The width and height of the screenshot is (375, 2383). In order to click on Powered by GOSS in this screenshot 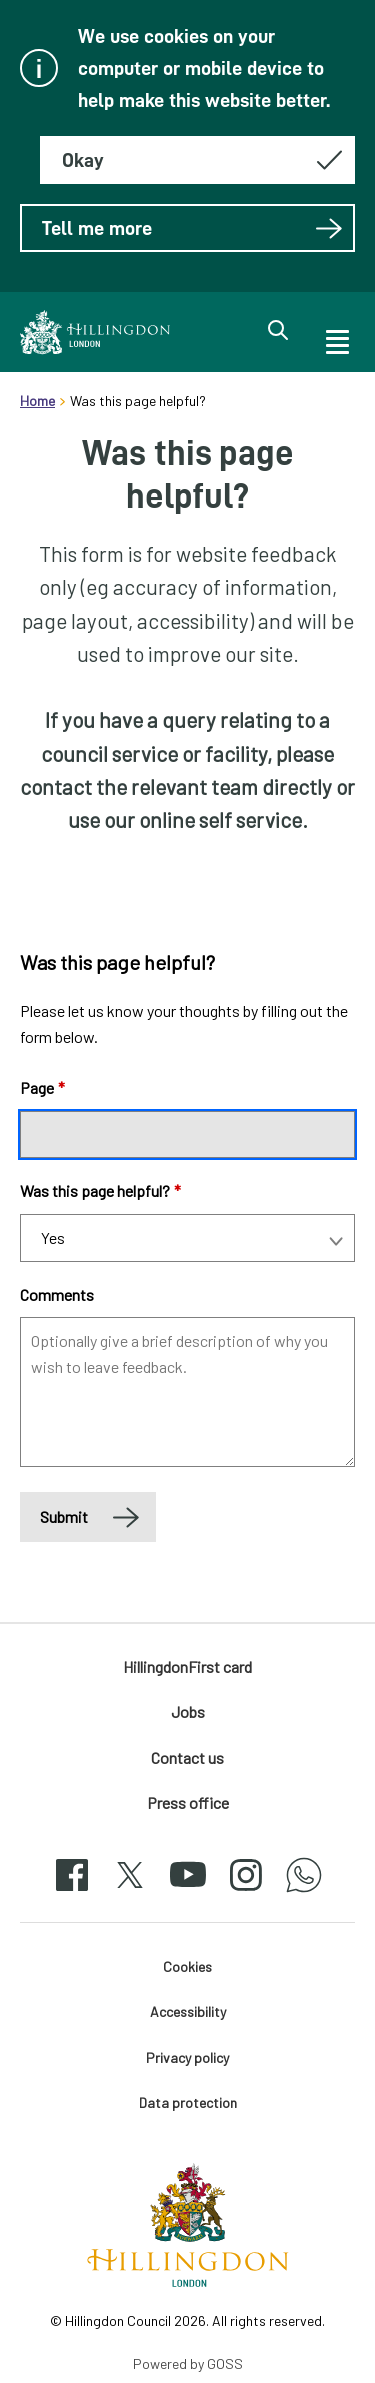, I will do `click(188, 2363)`.